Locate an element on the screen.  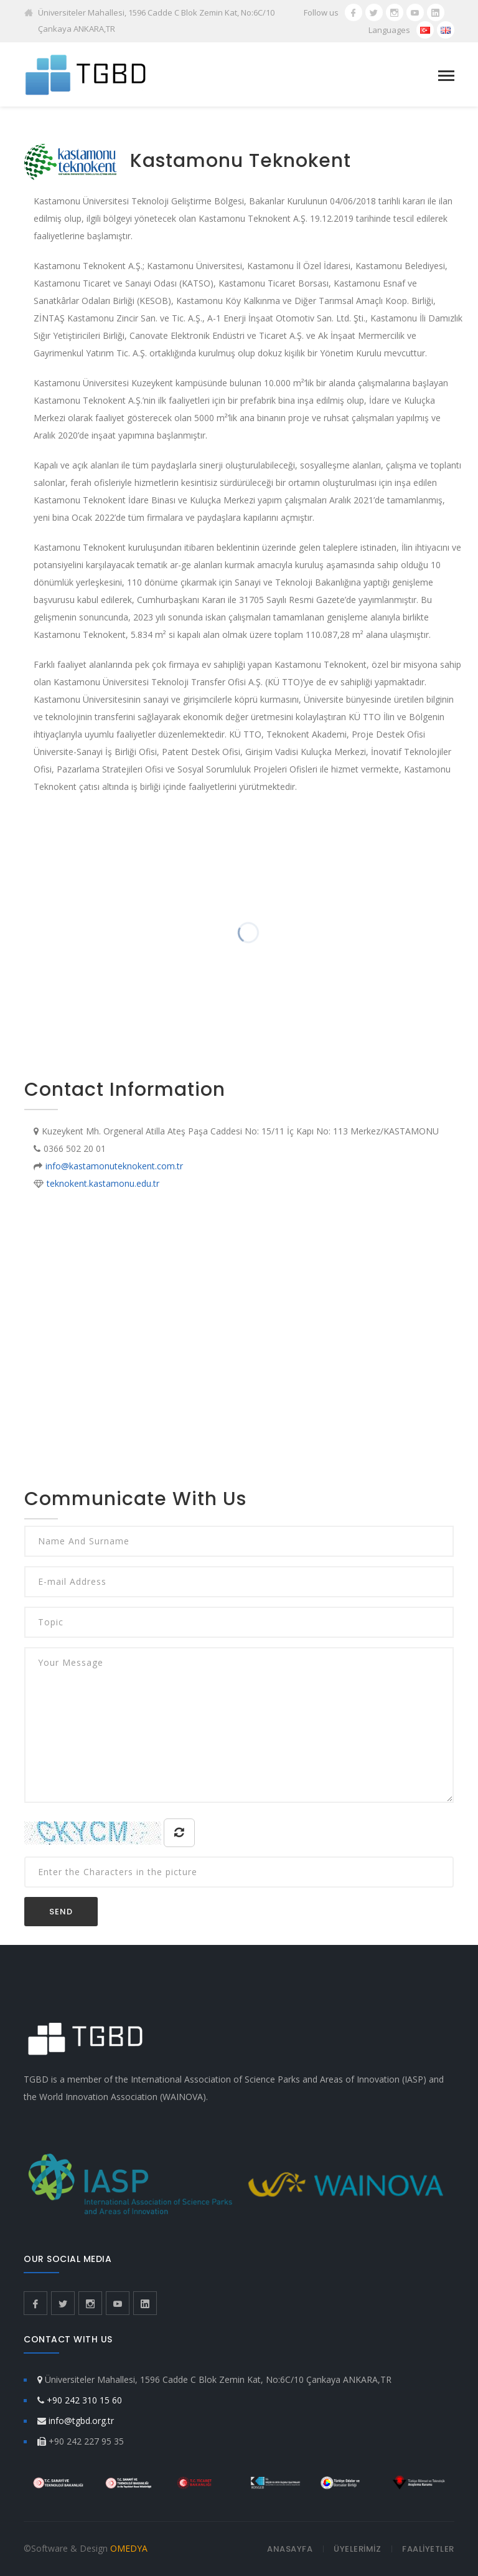
FAALİYETLER is located at coordinates (428, 2549).